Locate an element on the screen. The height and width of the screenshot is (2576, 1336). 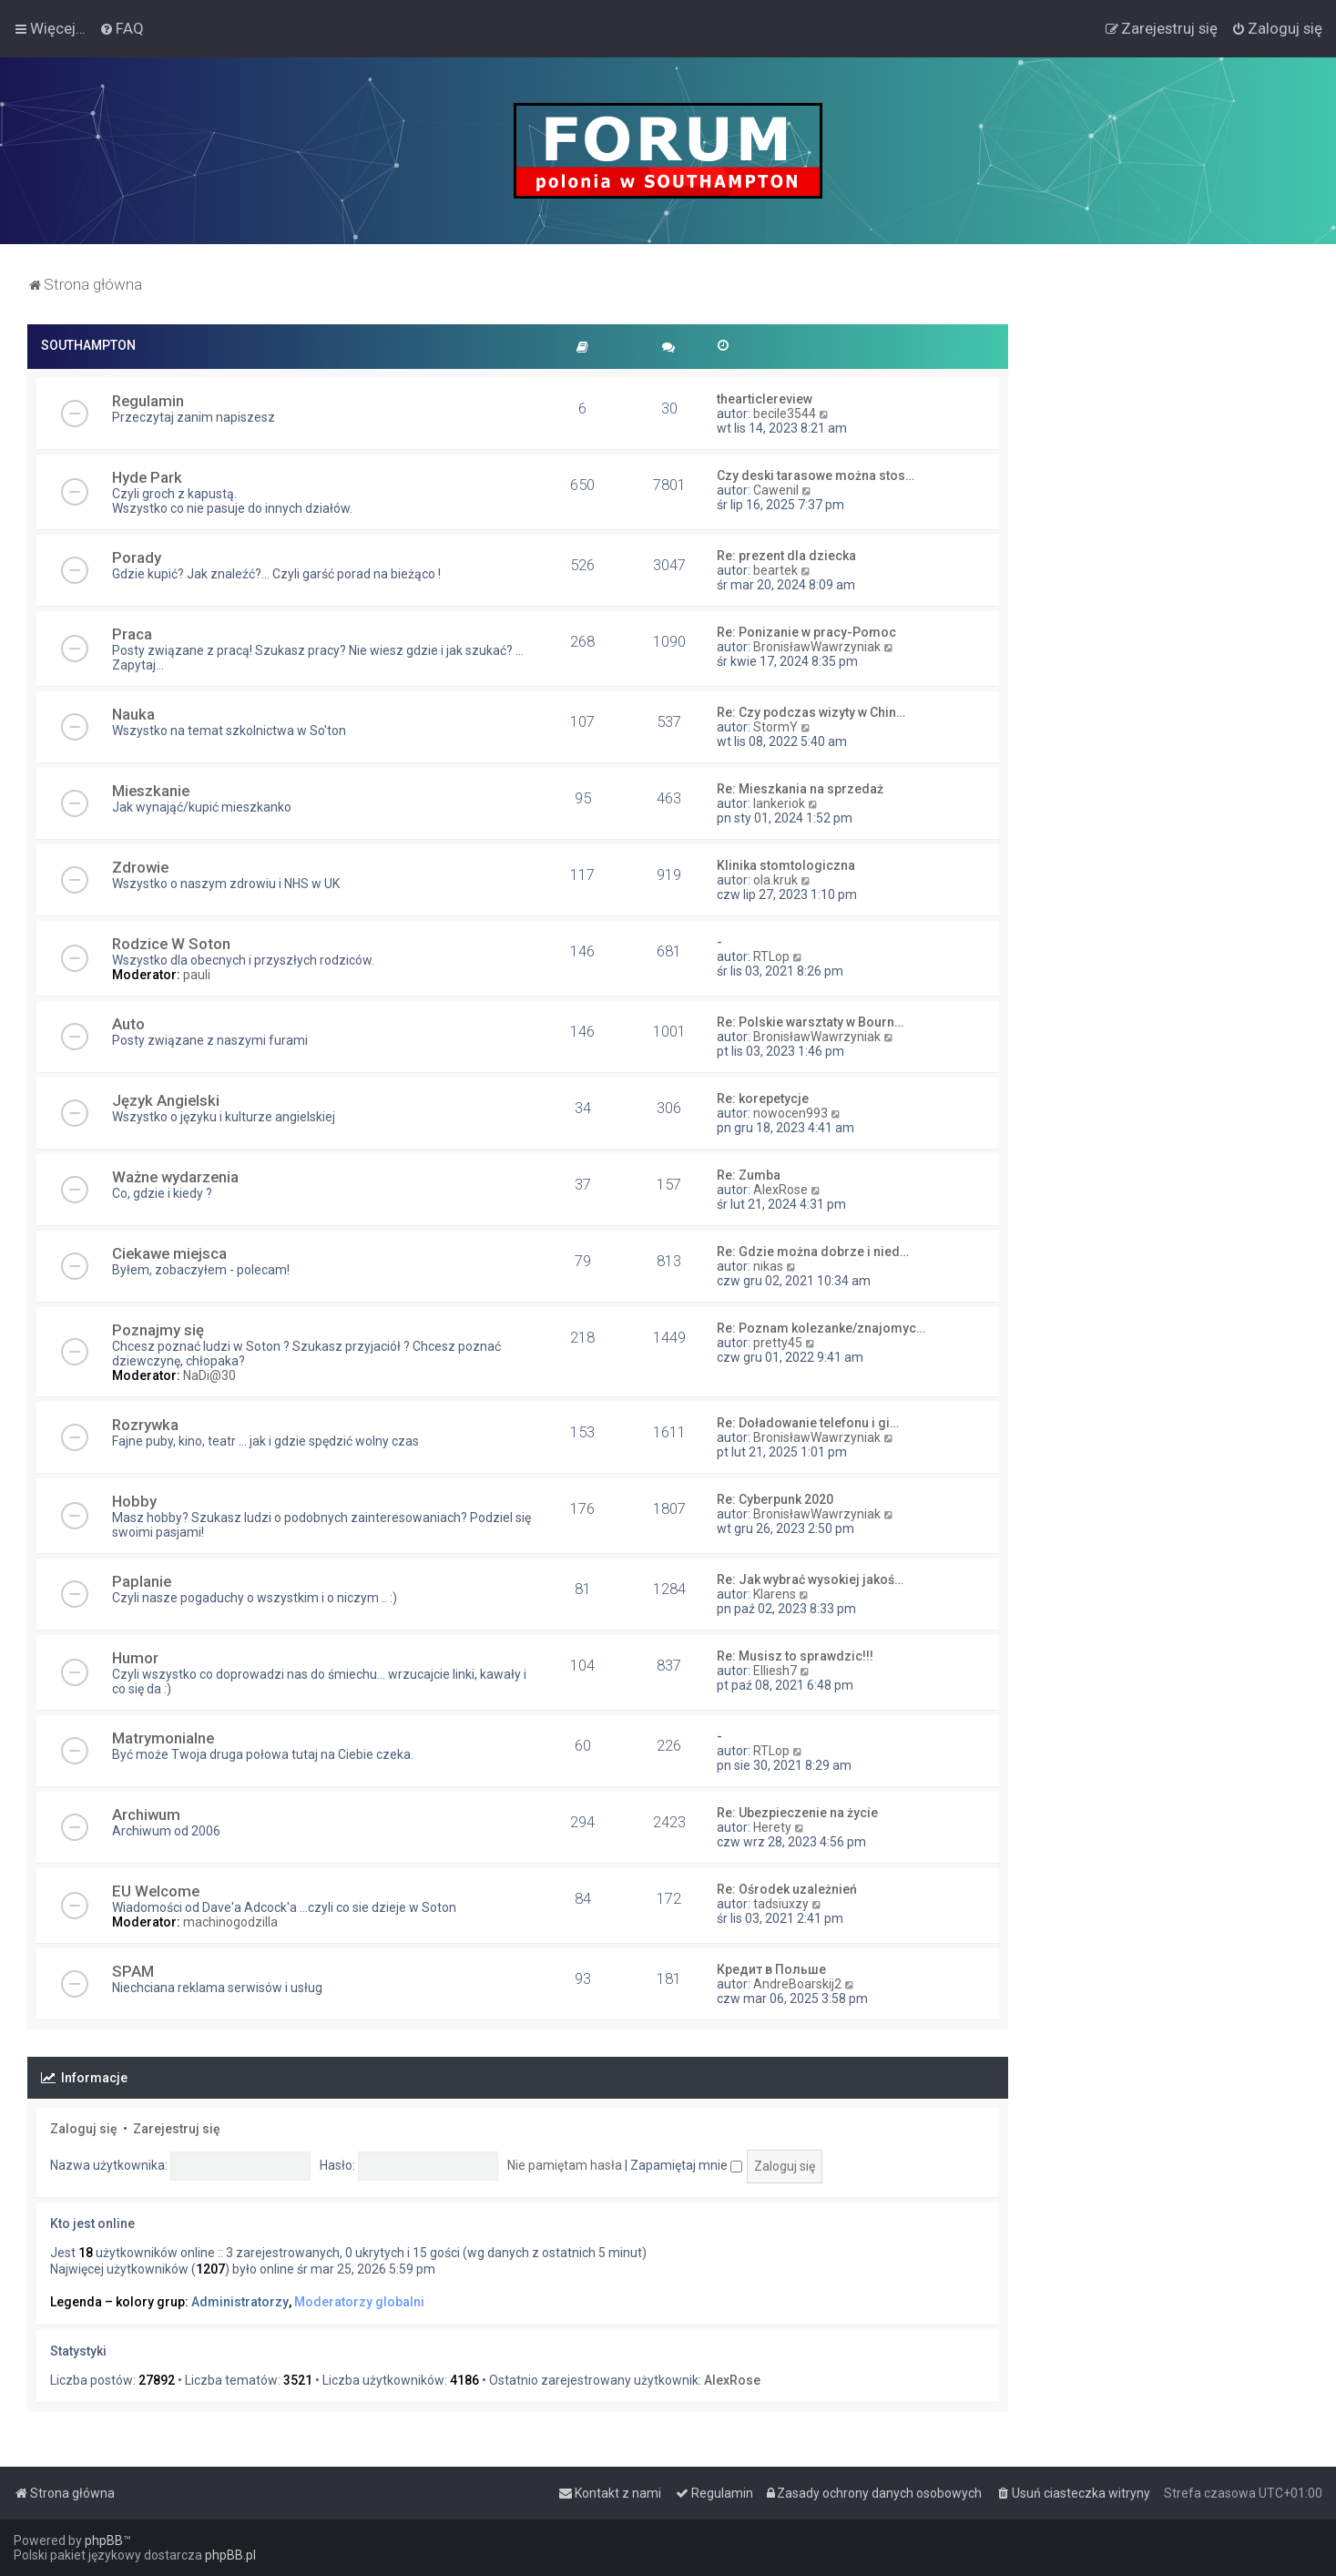
Cawenil is located at coordinates (776, 490).